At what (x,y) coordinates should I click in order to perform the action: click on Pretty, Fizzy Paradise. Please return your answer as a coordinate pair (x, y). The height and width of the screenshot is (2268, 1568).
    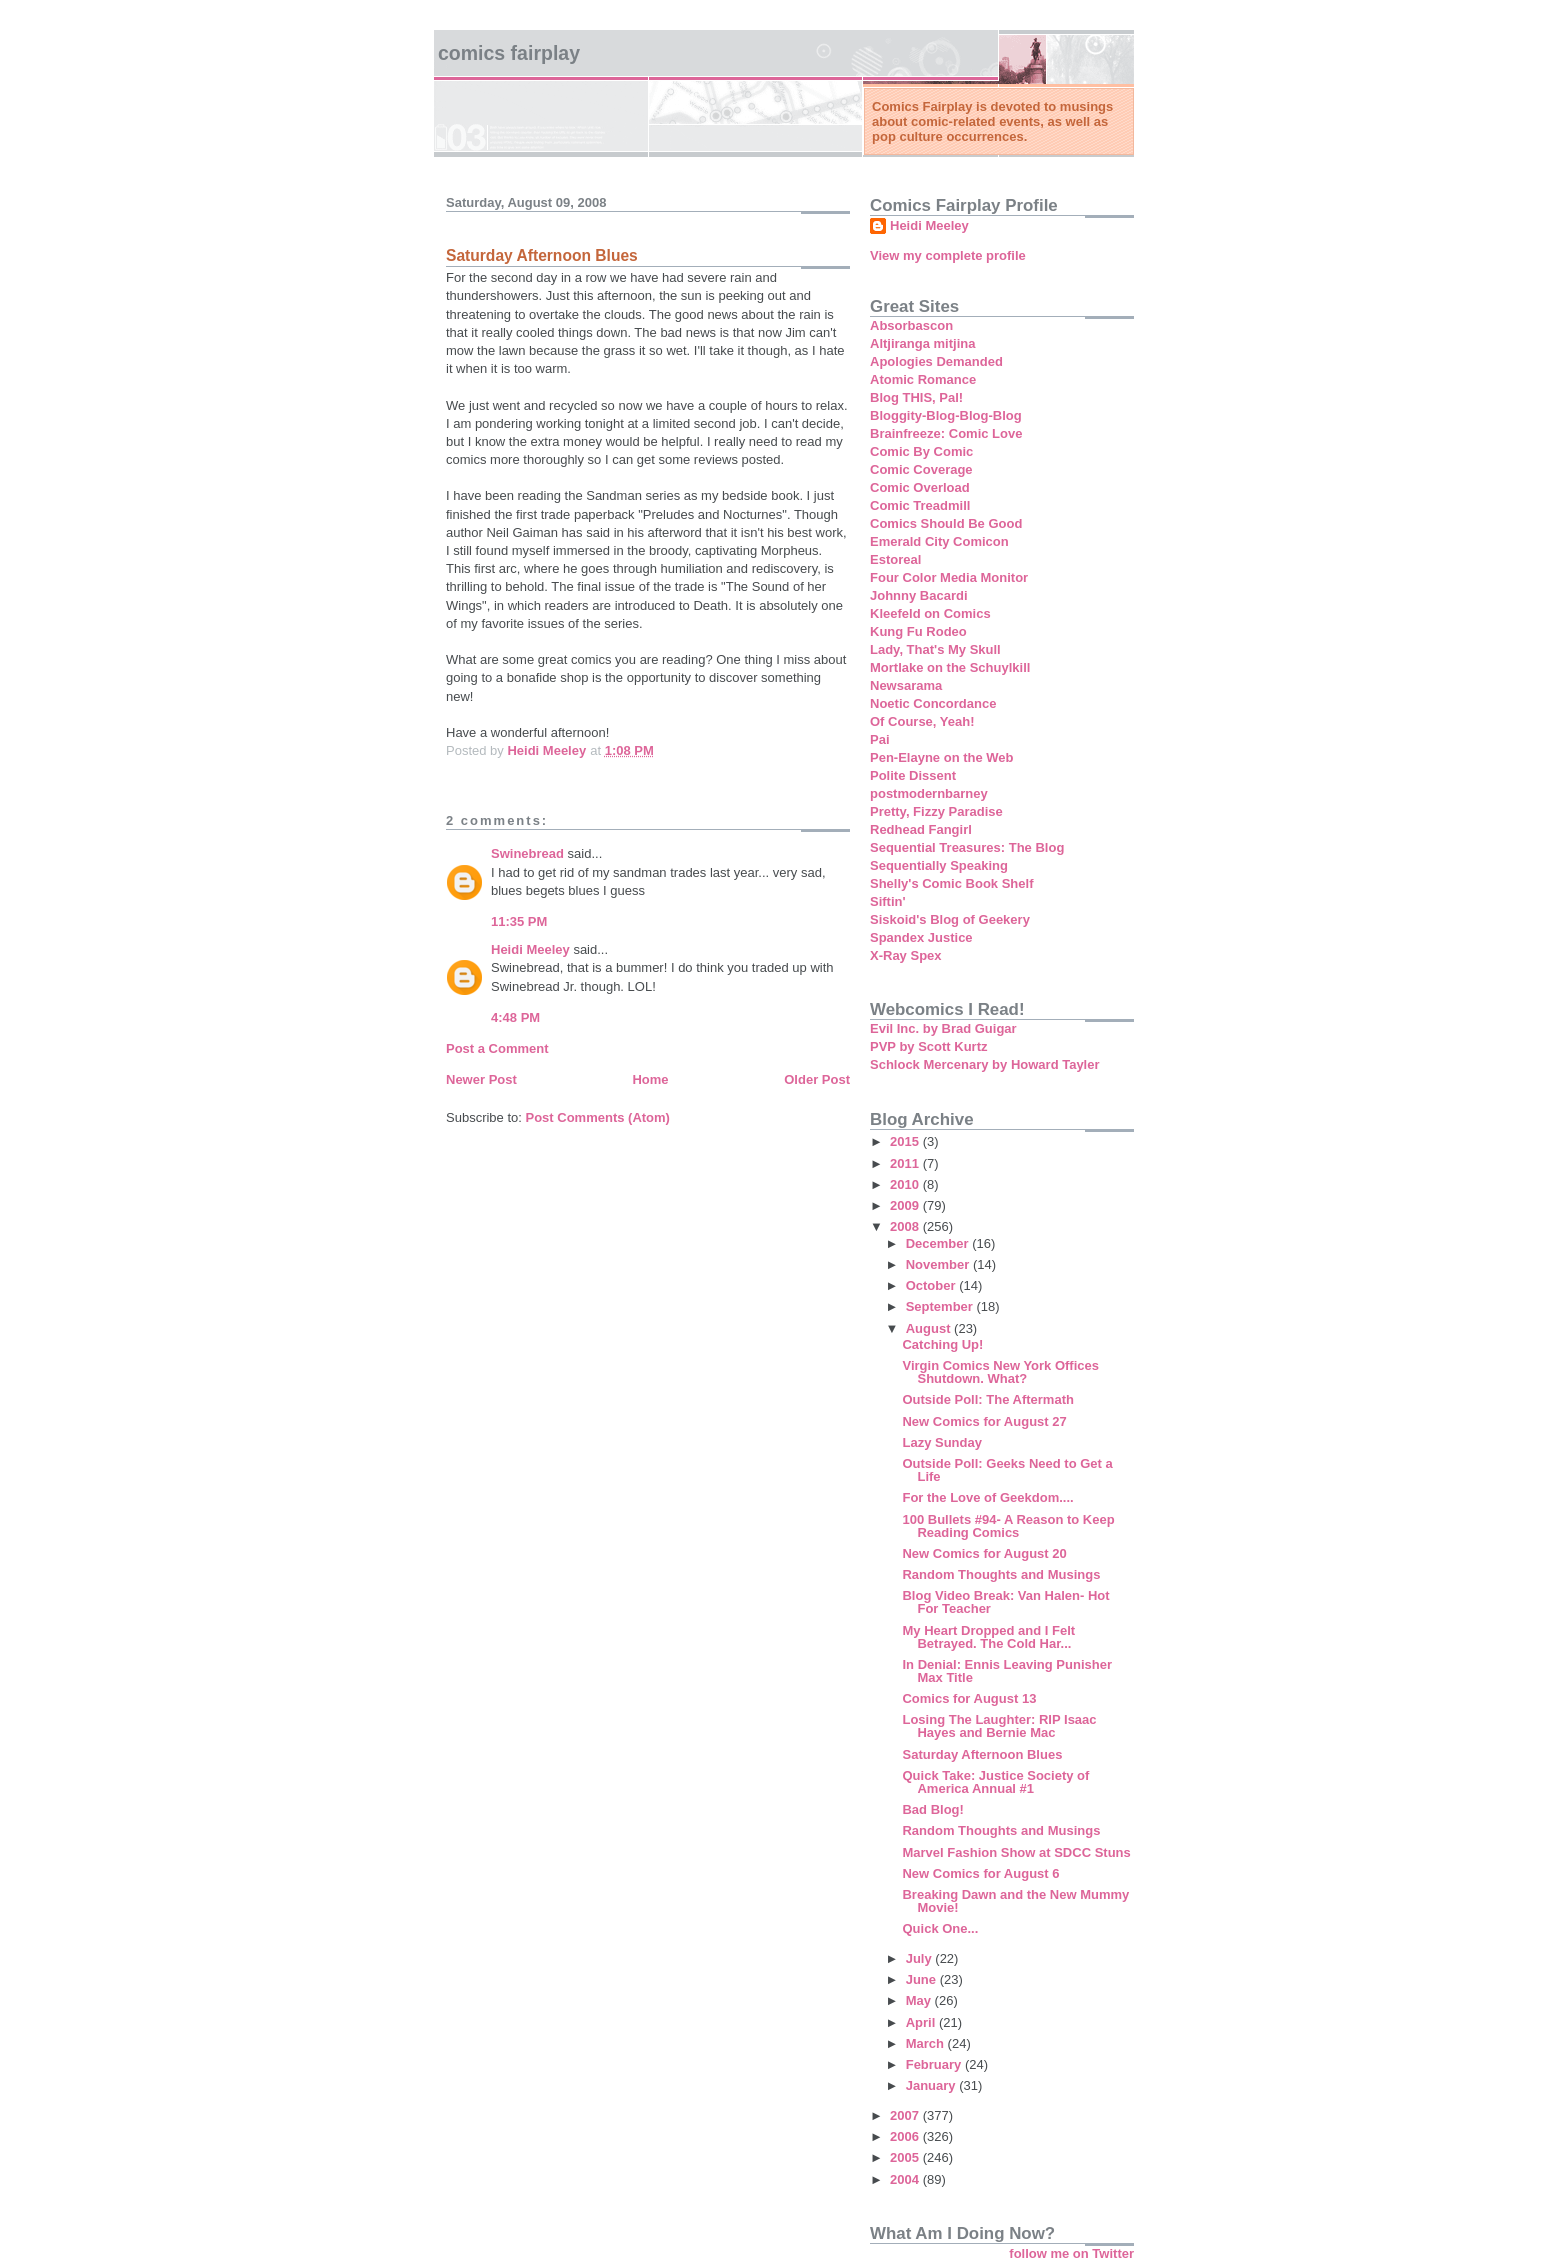
    Looking at the image, I should click on (936, 811).